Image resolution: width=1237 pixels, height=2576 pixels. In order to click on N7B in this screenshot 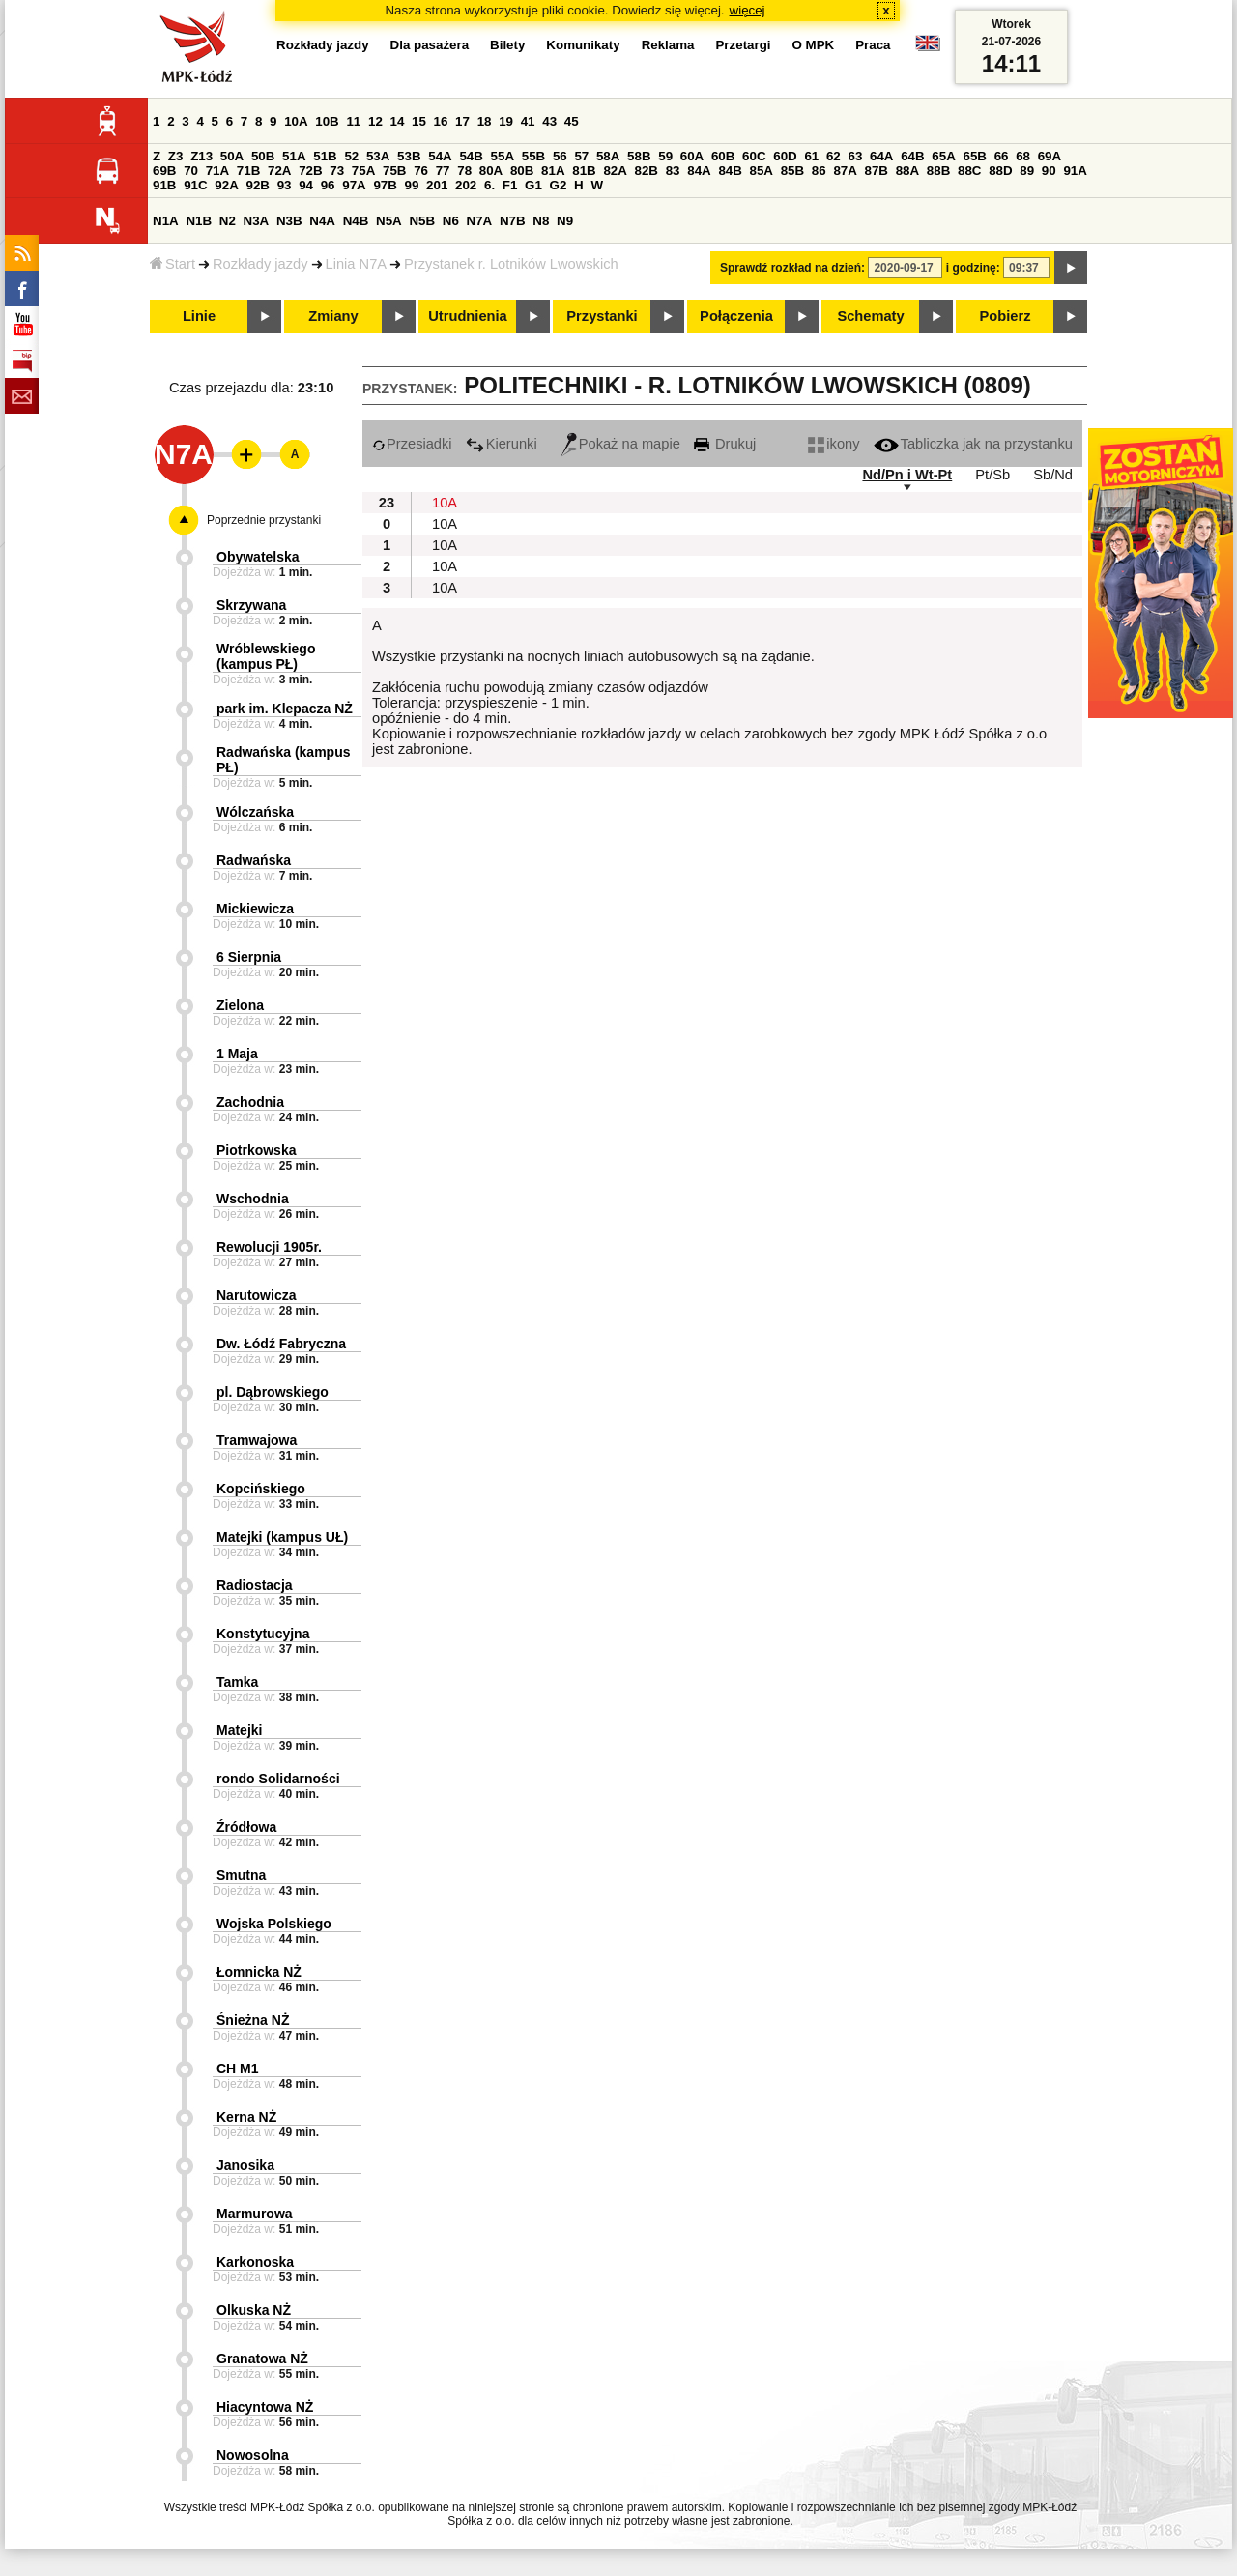, I will do `click(513, 221)`.